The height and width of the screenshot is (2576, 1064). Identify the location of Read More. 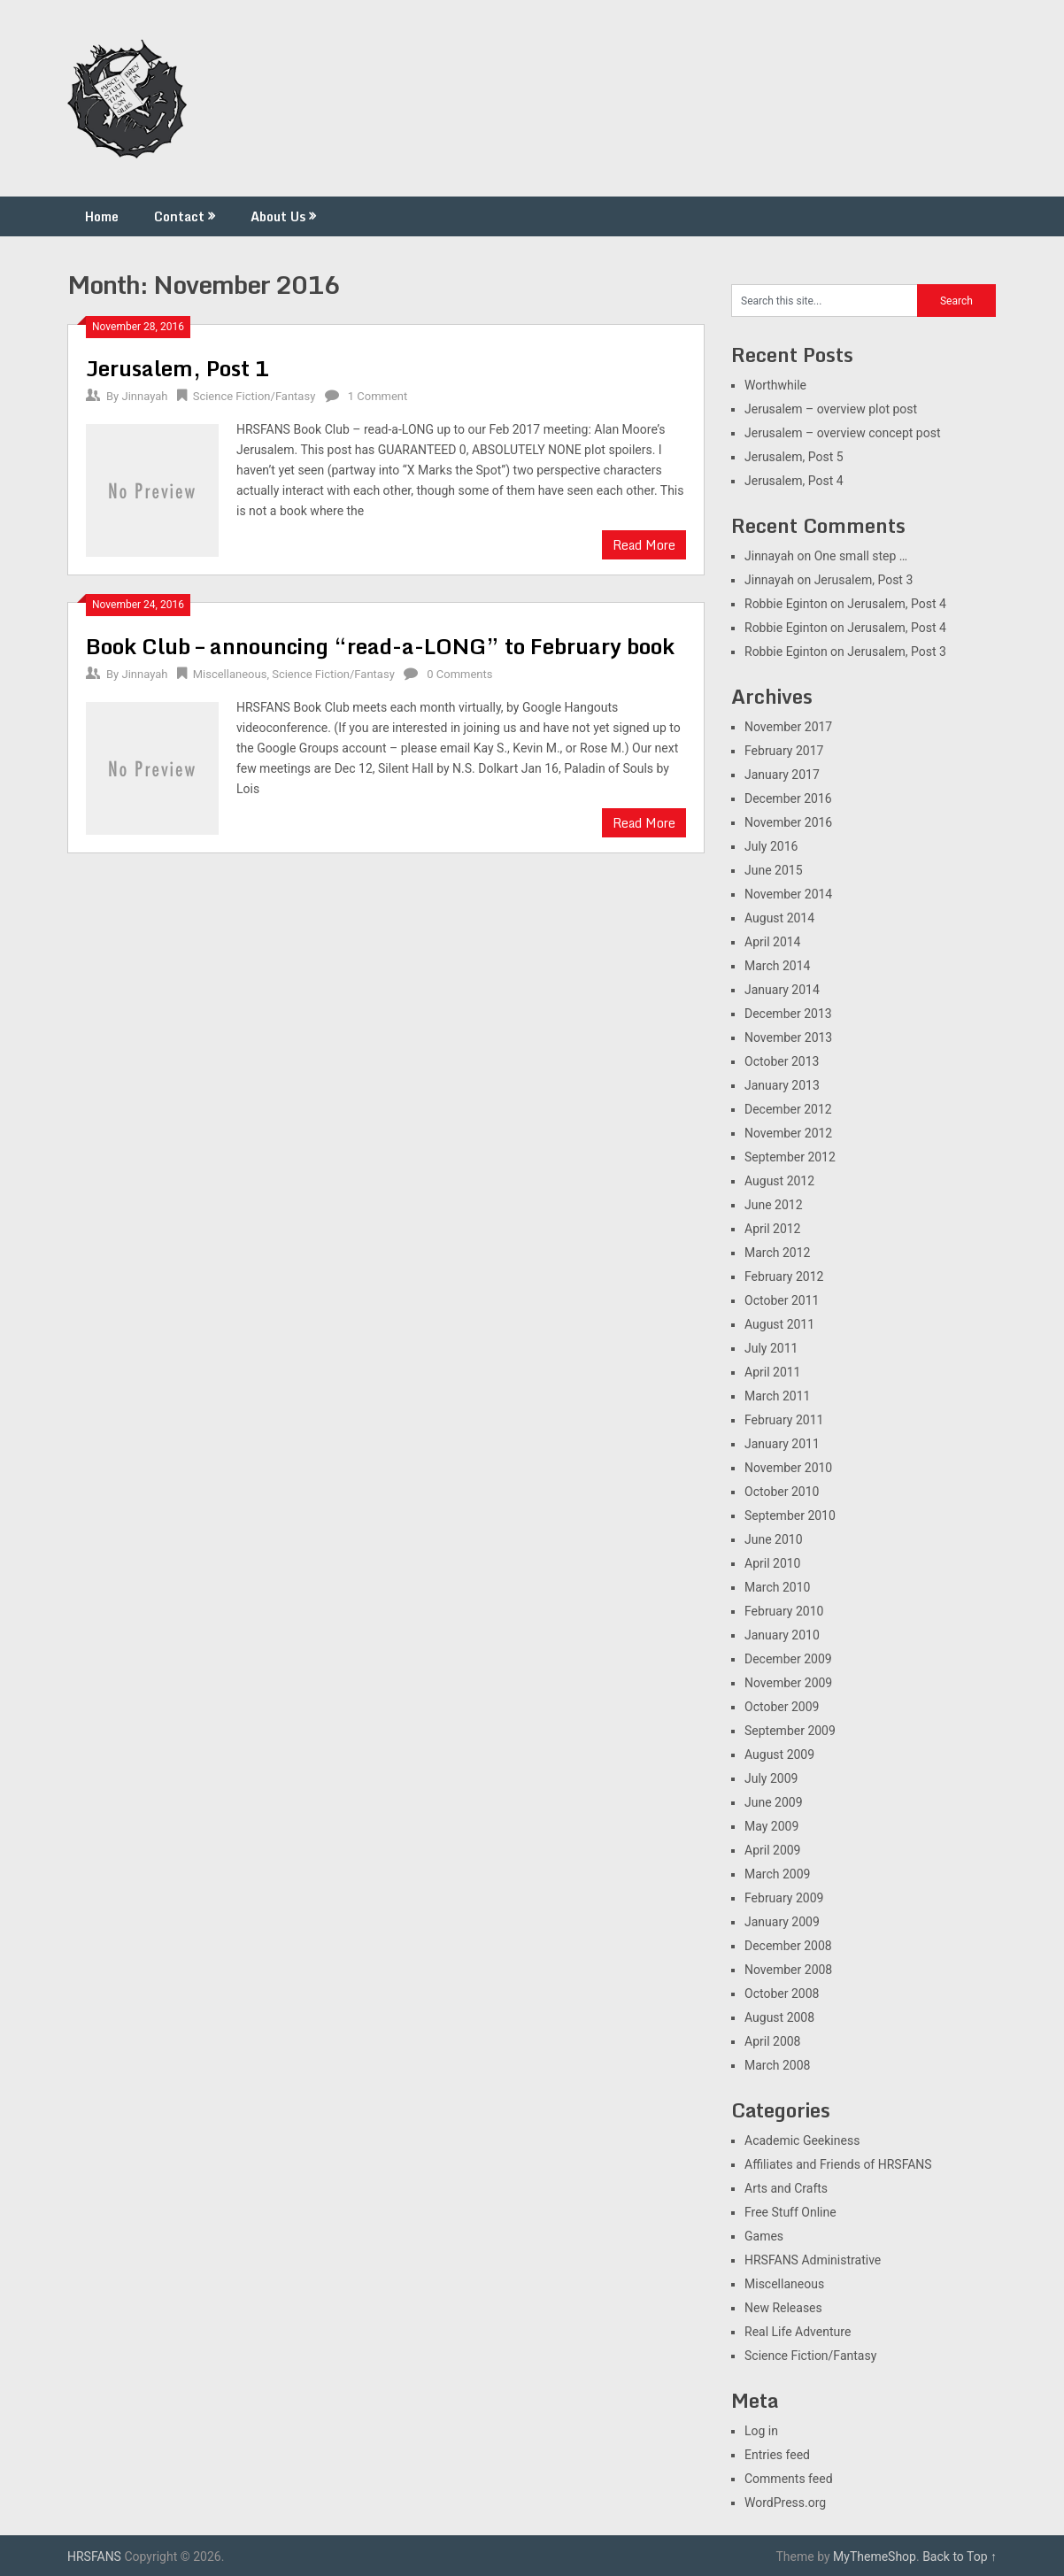
(644, 545).